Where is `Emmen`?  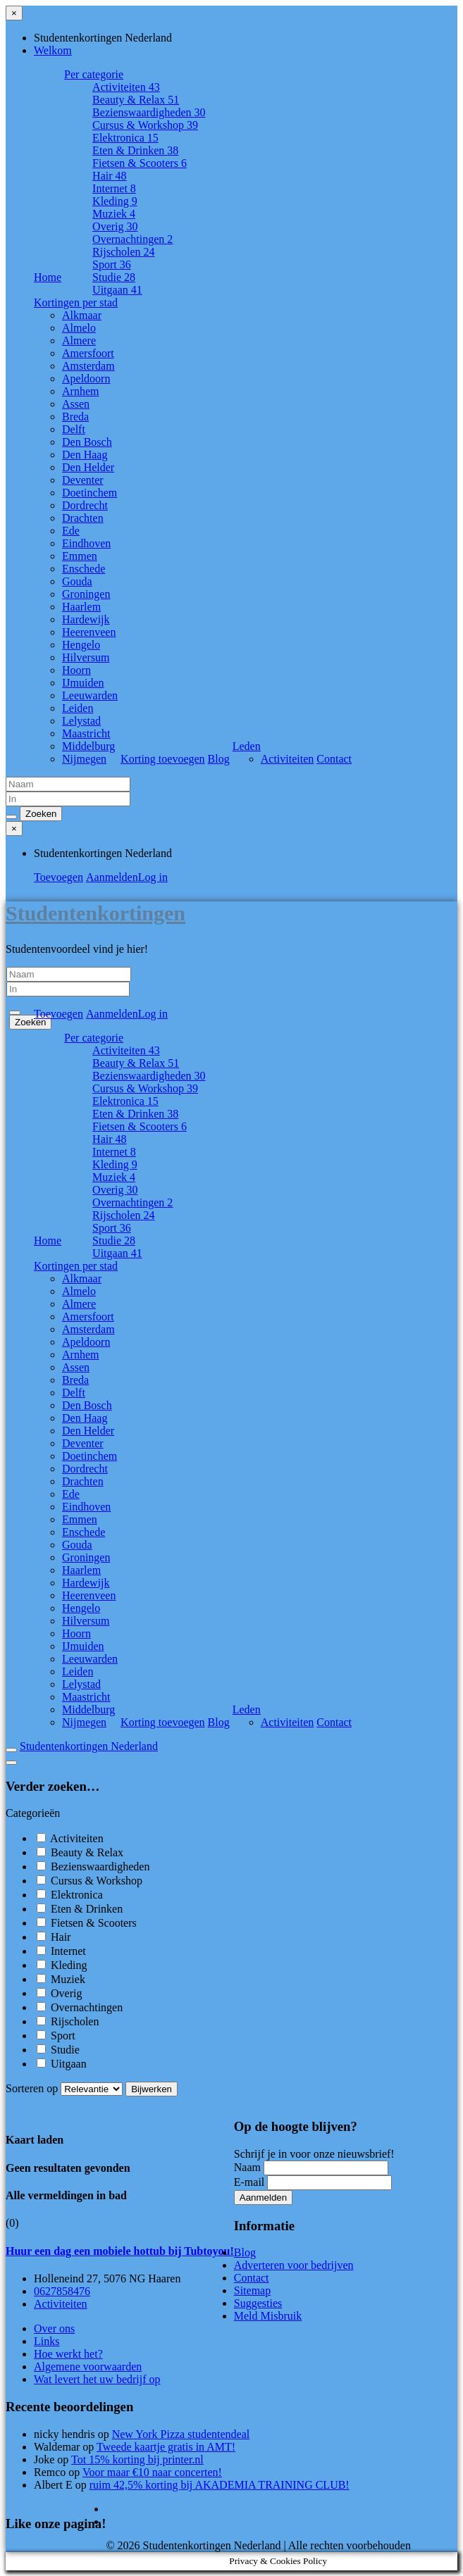 Emmen is located at coordinates (79, 556).